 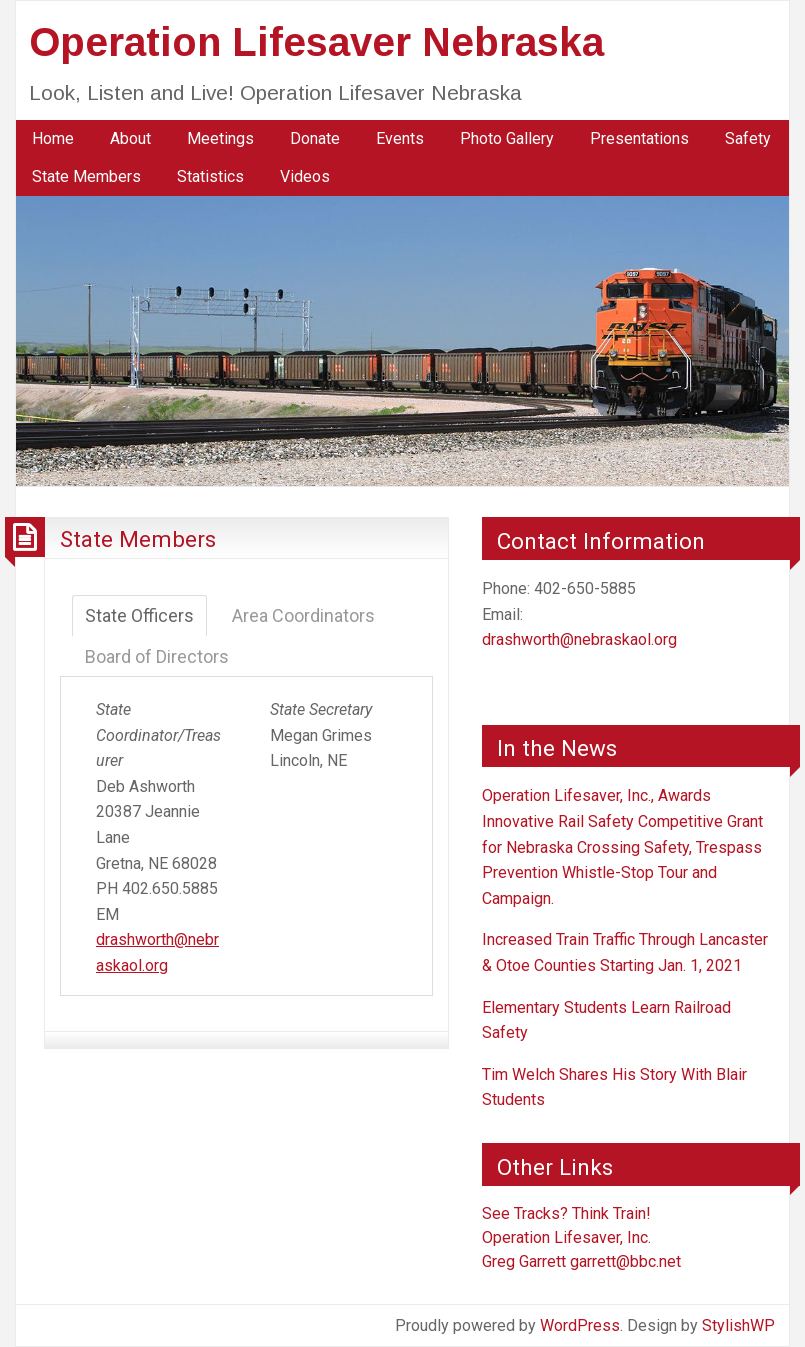 I want to click on Operation Lifesaver, Inc., so click(x=566, y=1237).